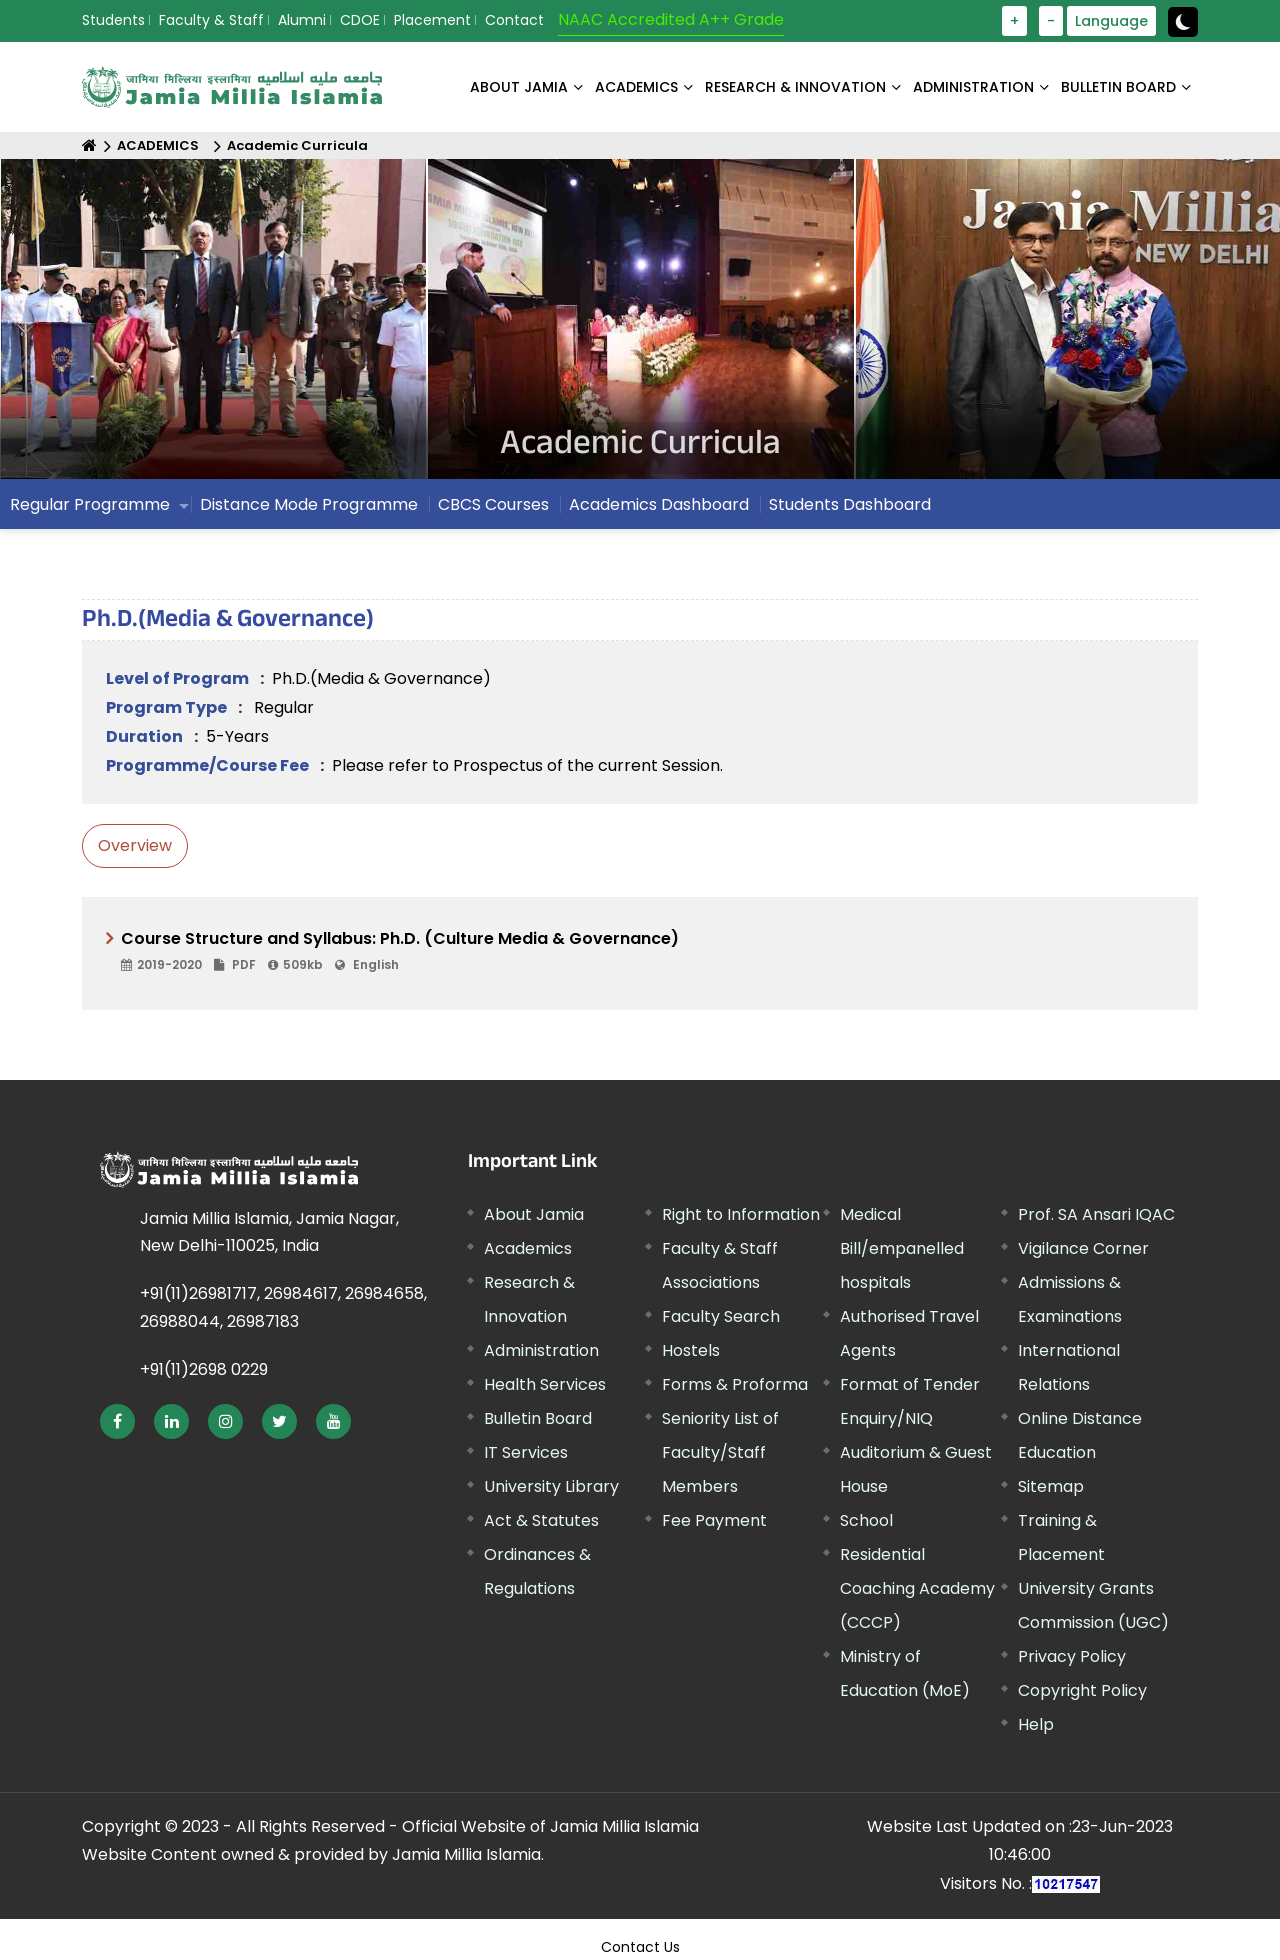 The width and height of the screenshot is (1280, 1960). Describe the element at coordinates (514, 20) in the screenshot. I see `Contact` at that location.